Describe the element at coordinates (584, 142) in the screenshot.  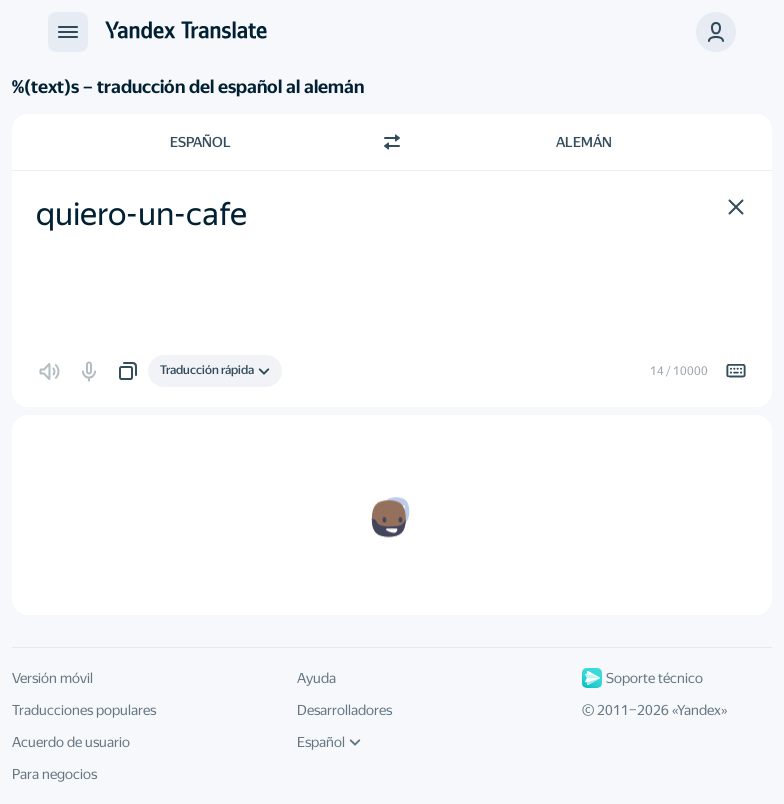
I see `Alemán [Elige el idioma de destino Alemán]` at that location.